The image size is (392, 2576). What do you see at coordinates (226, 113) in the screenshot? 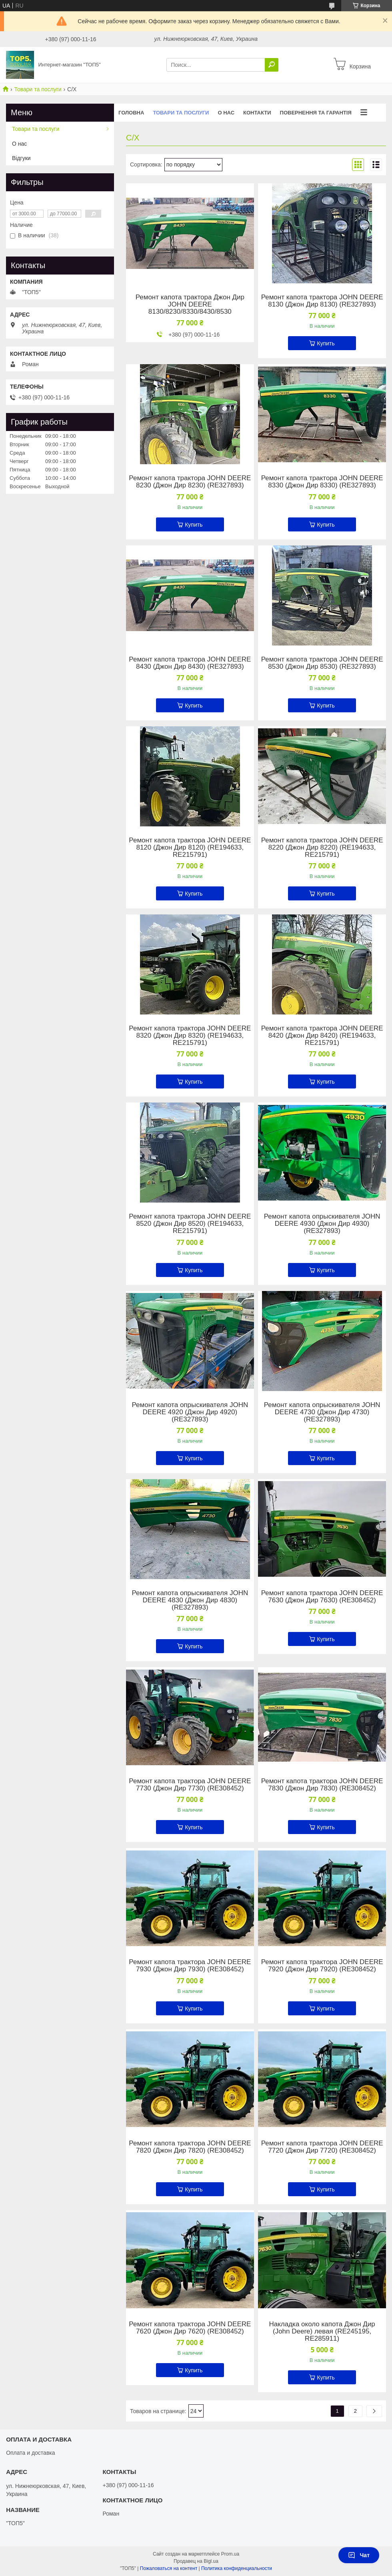
I see `О нас` at bounding box center [226, 113].